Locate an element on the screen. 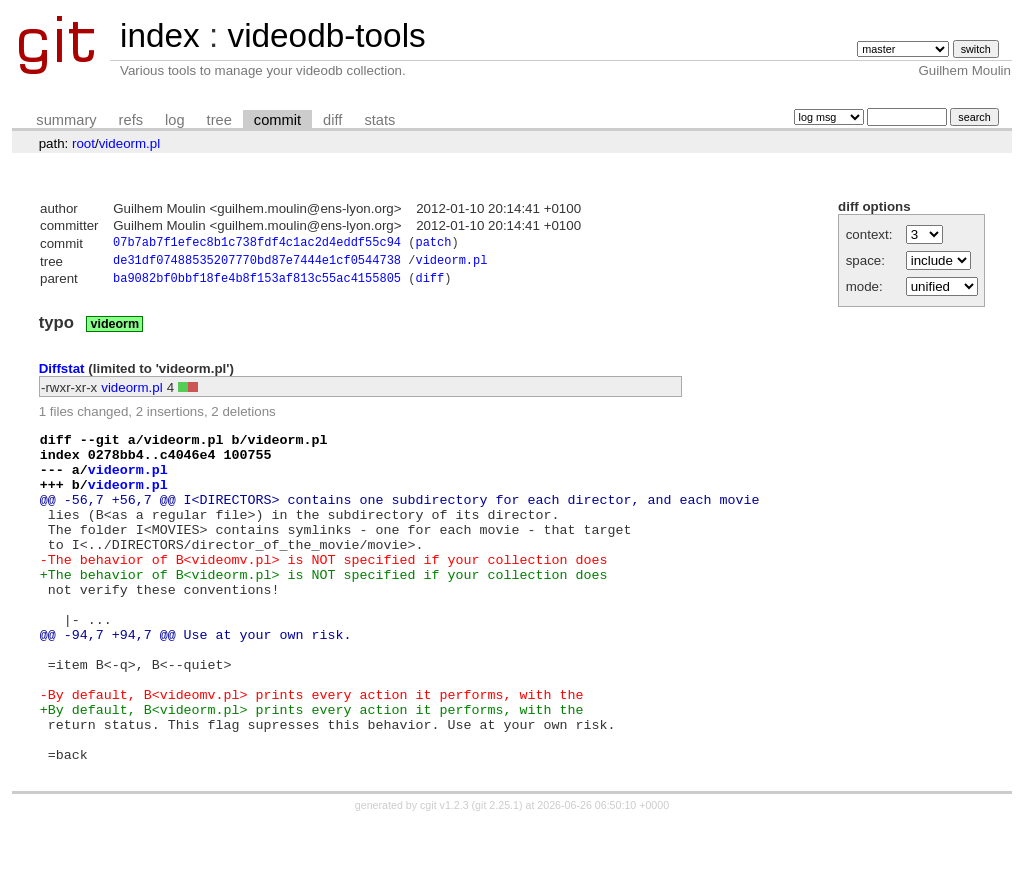 This screenshot has height=894, width=1024. refs is located at coordinates (131, 120).